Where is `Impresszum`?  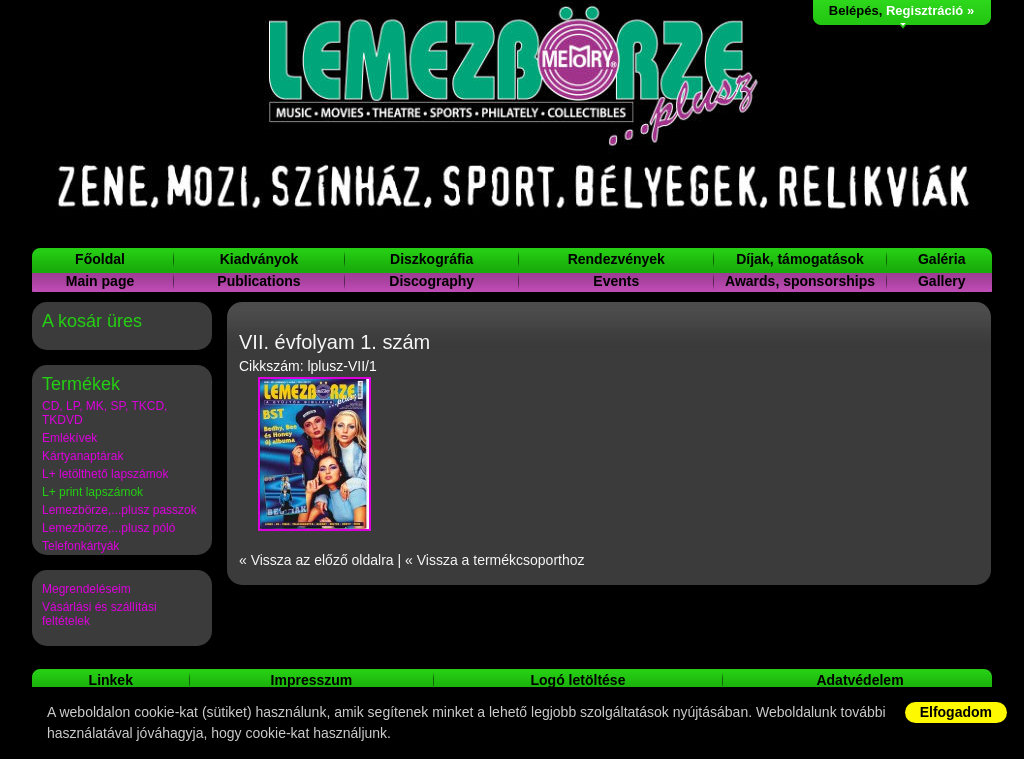 Impresszum is located at coordinates (312, 680).